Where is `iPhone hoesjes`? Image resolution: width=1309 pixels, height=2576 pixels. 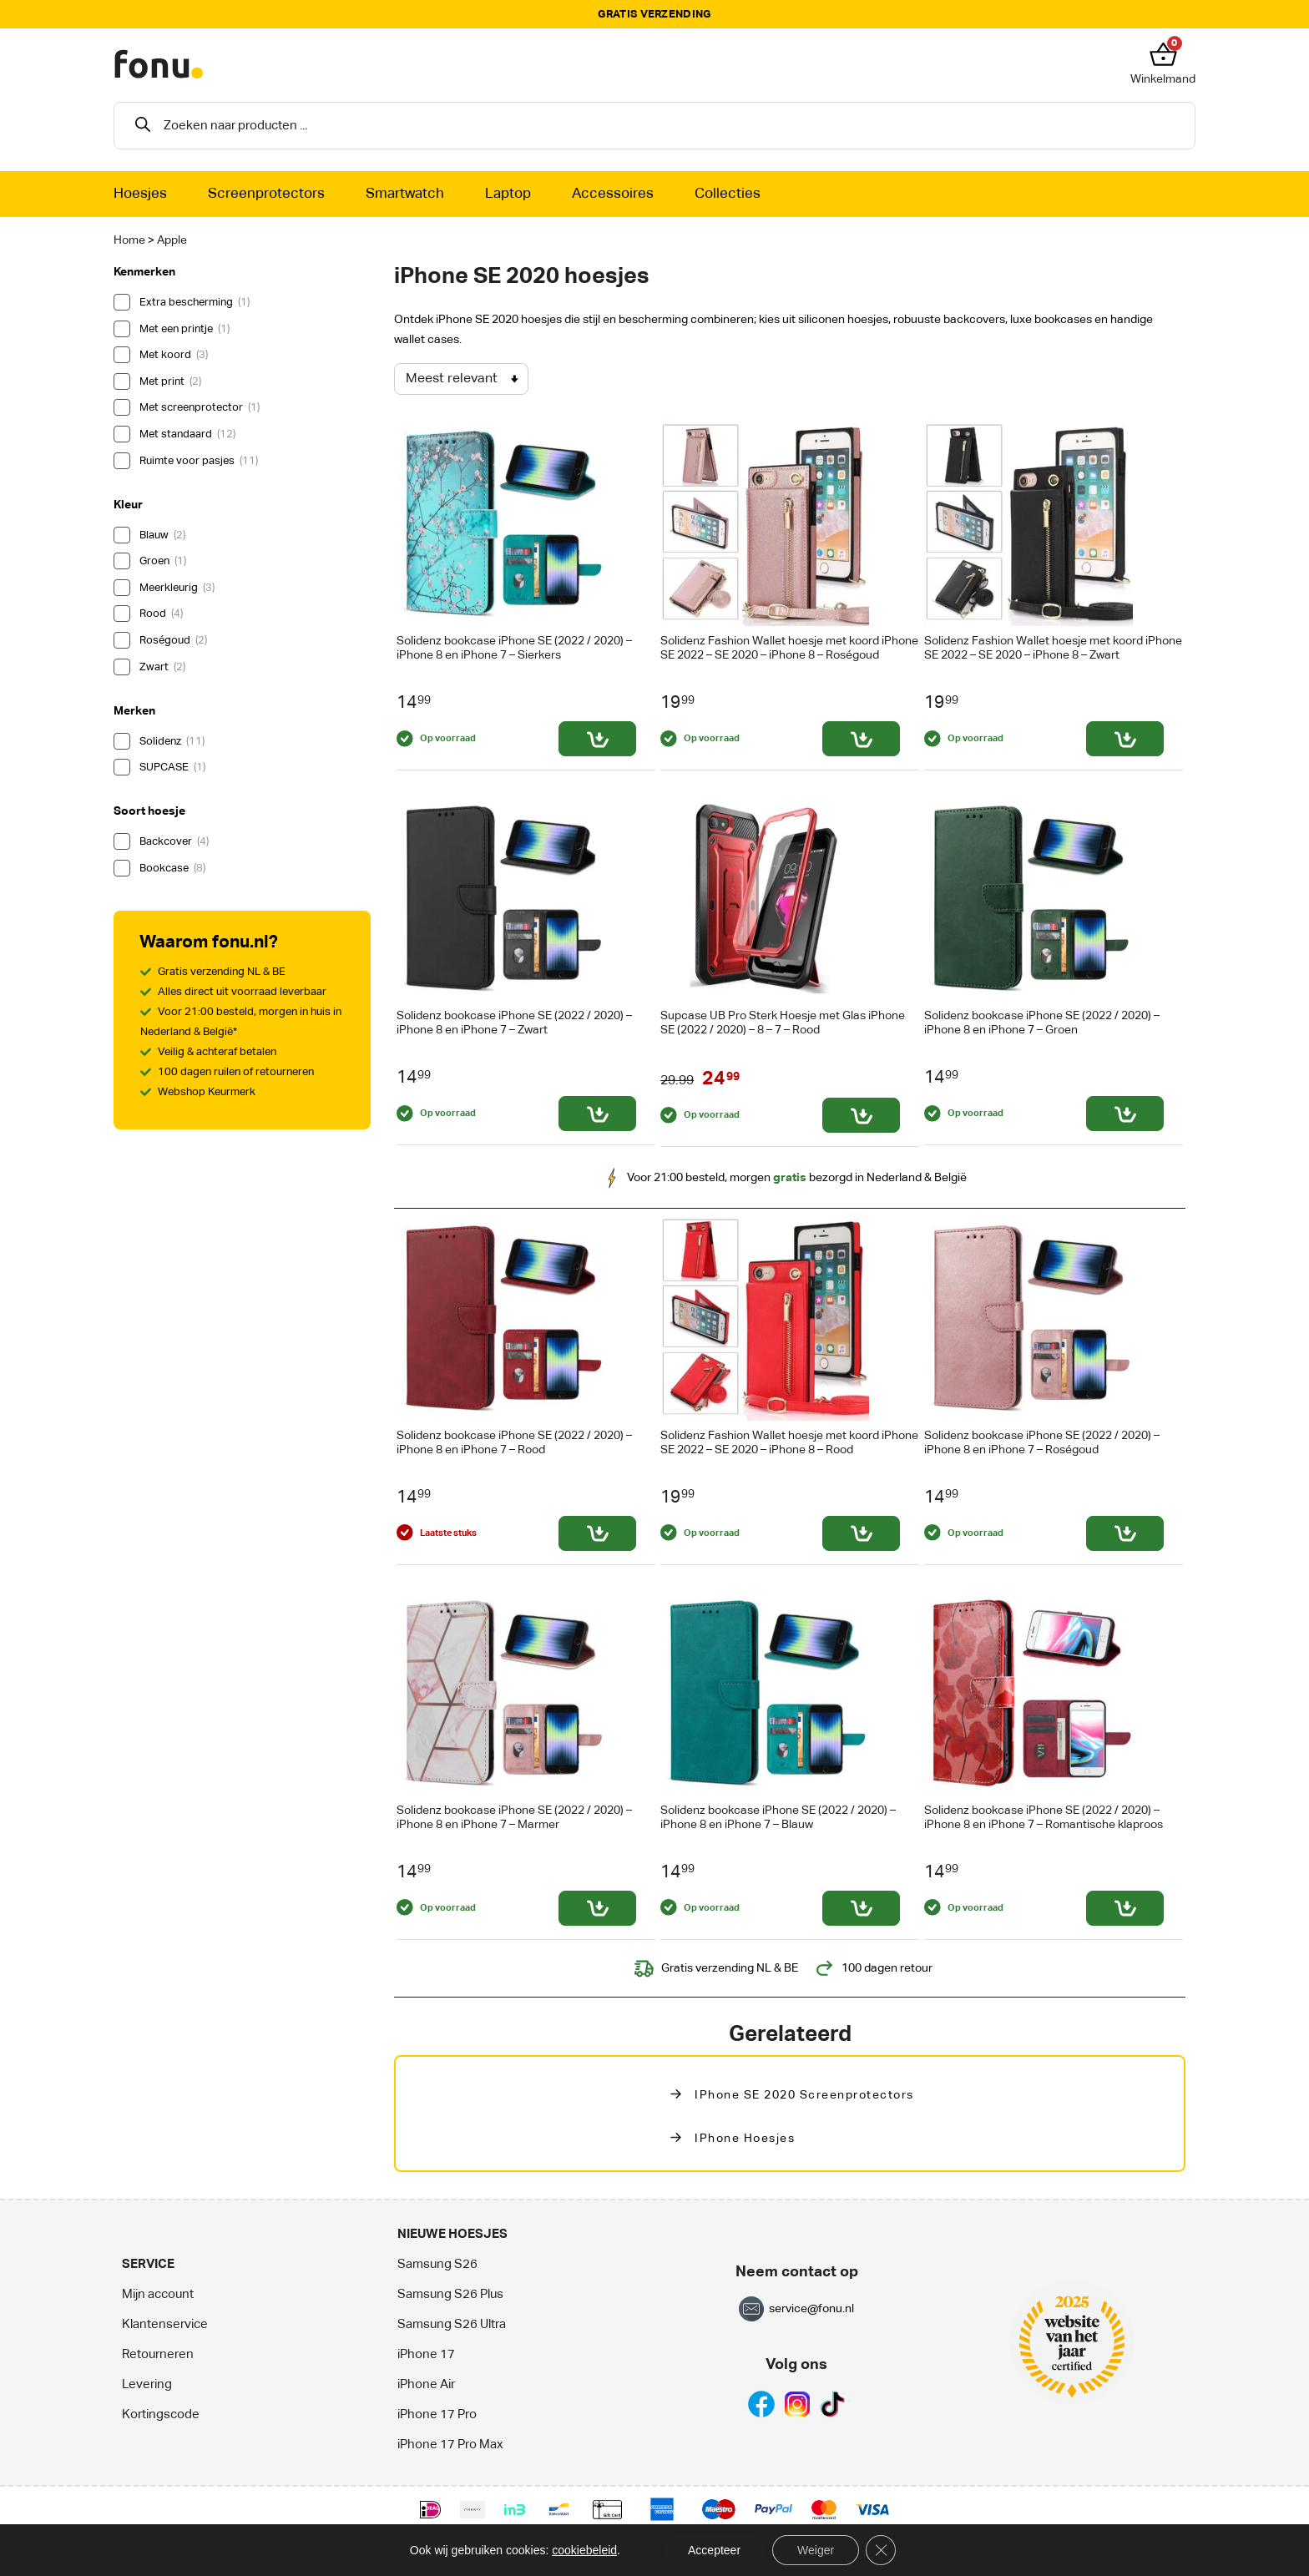
iPhone hoesjes is located at coordinates (745, 2138).